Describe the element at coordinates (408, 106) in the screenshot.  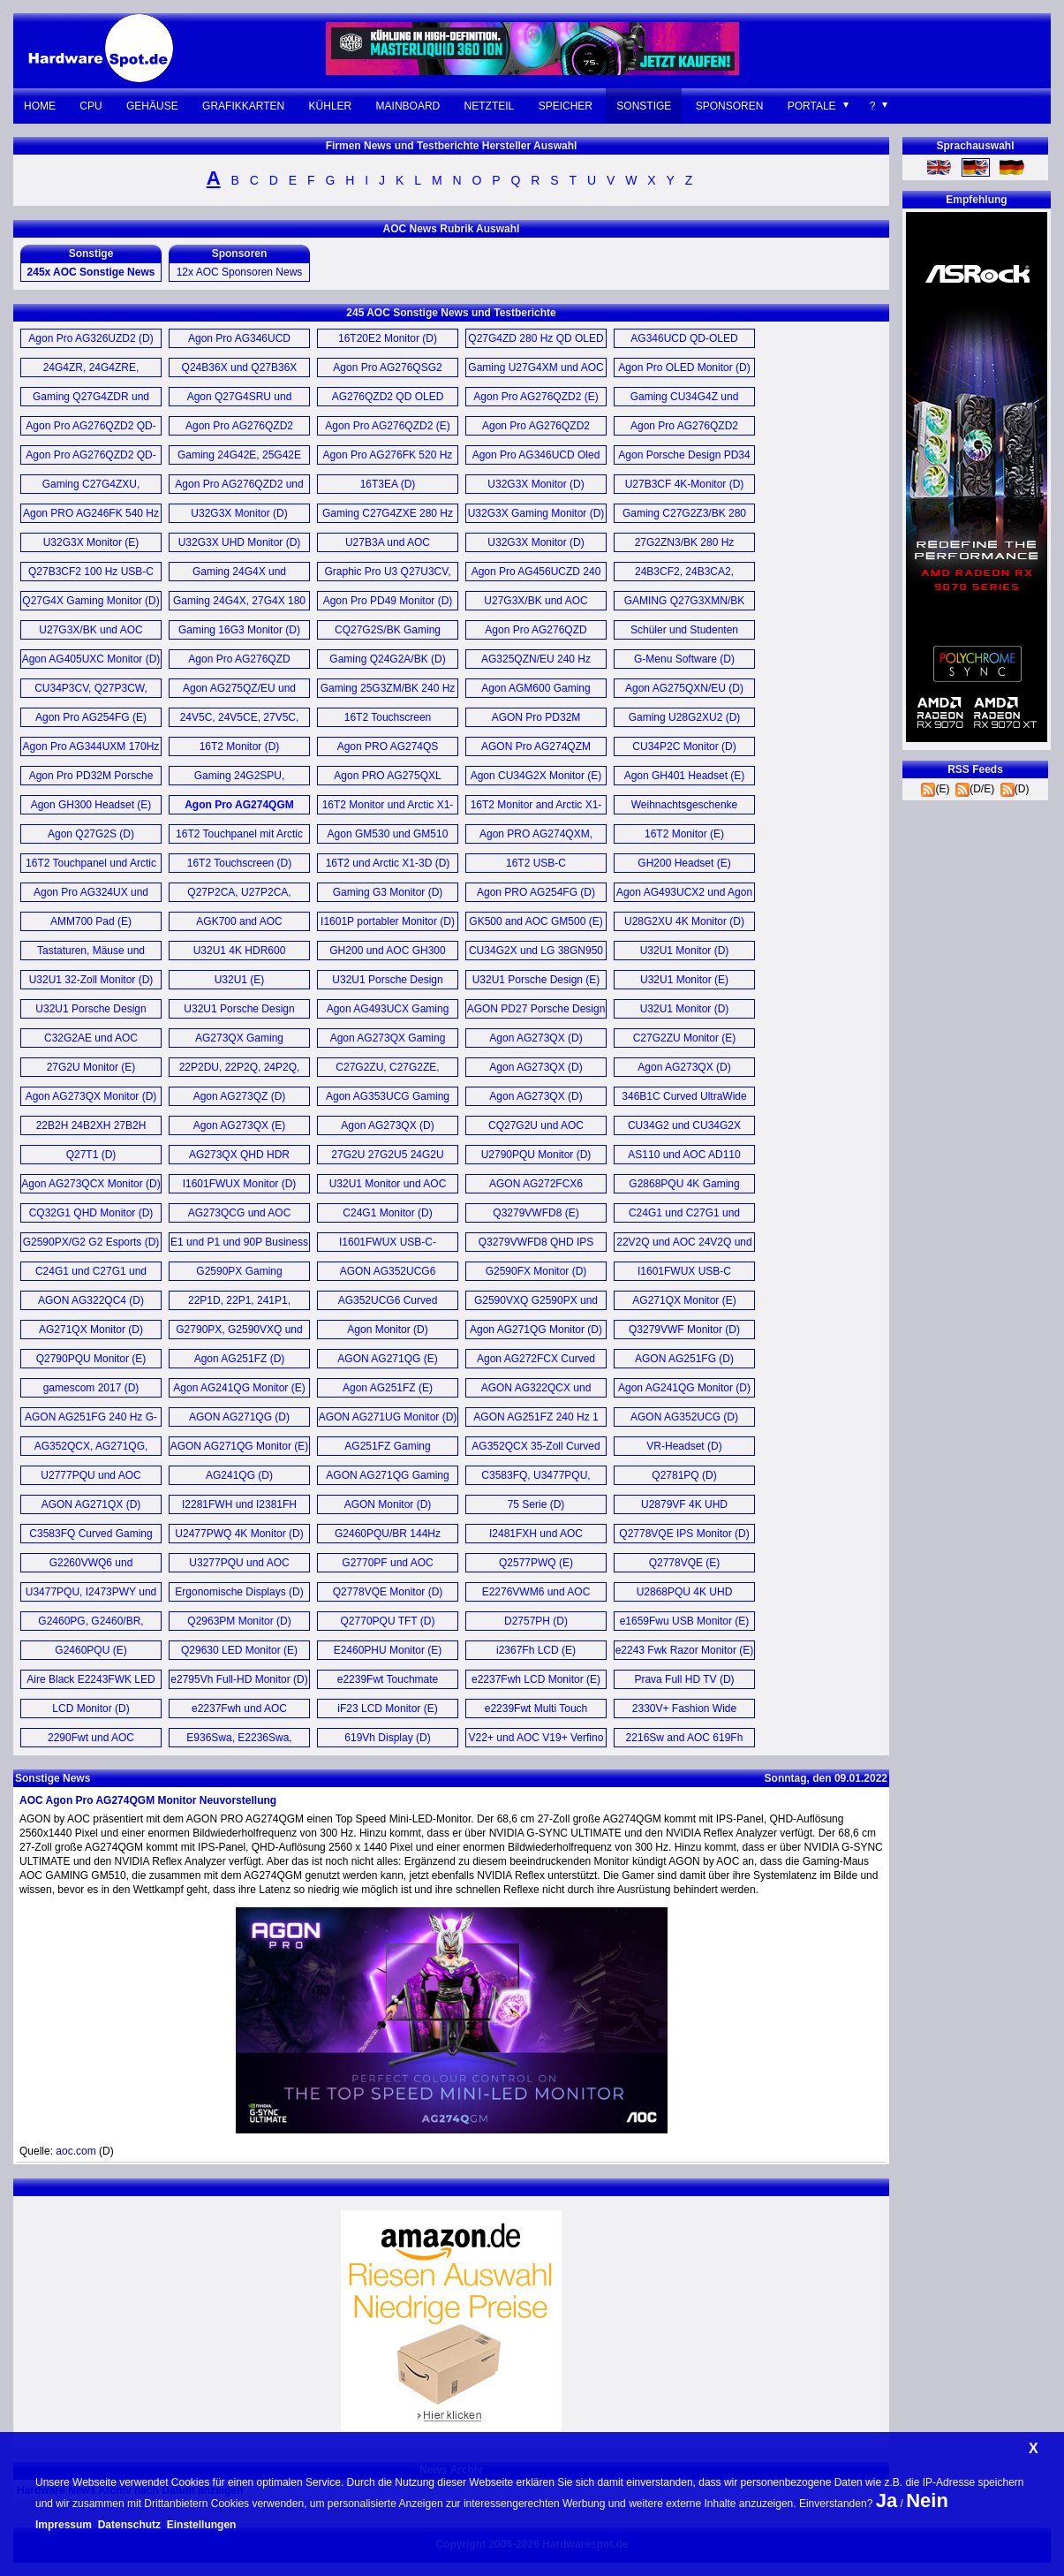
I see `Mainboard` at that location.